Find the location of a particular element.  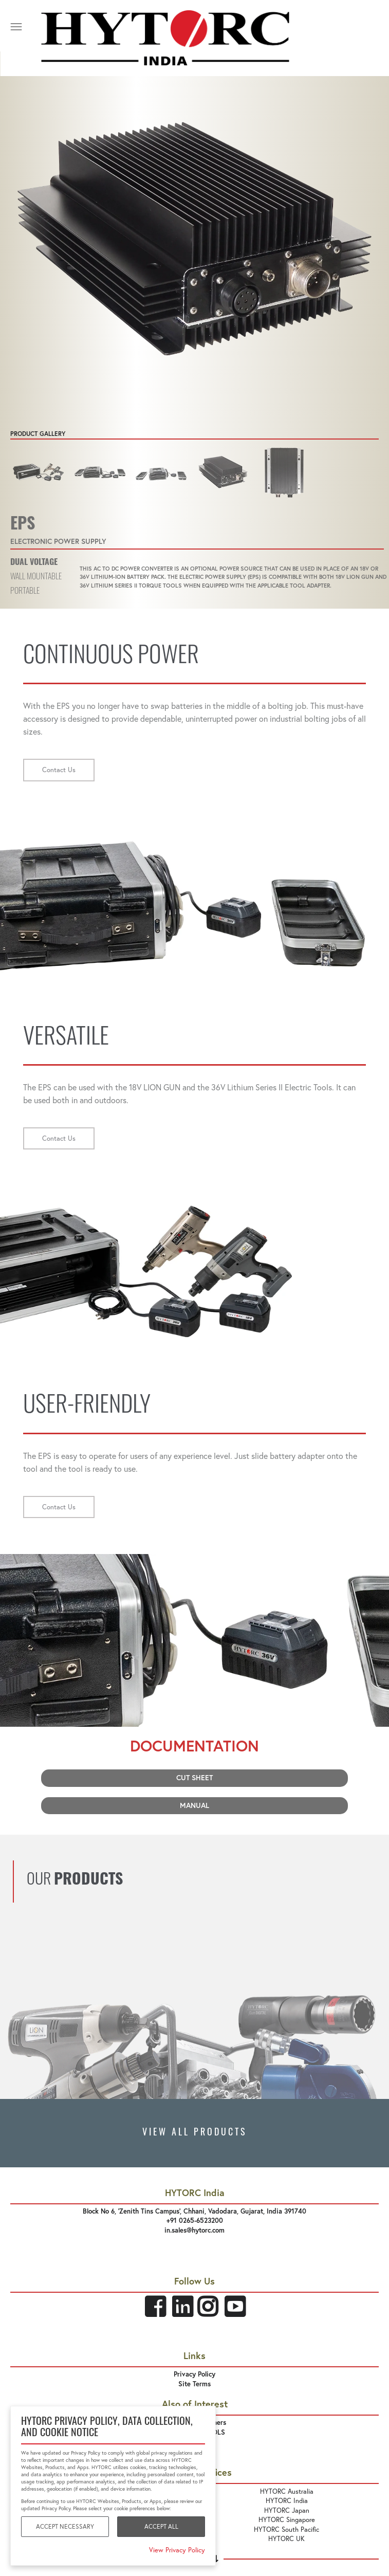

in.sales@hytorc.com is located at coordinates (194, 2230).